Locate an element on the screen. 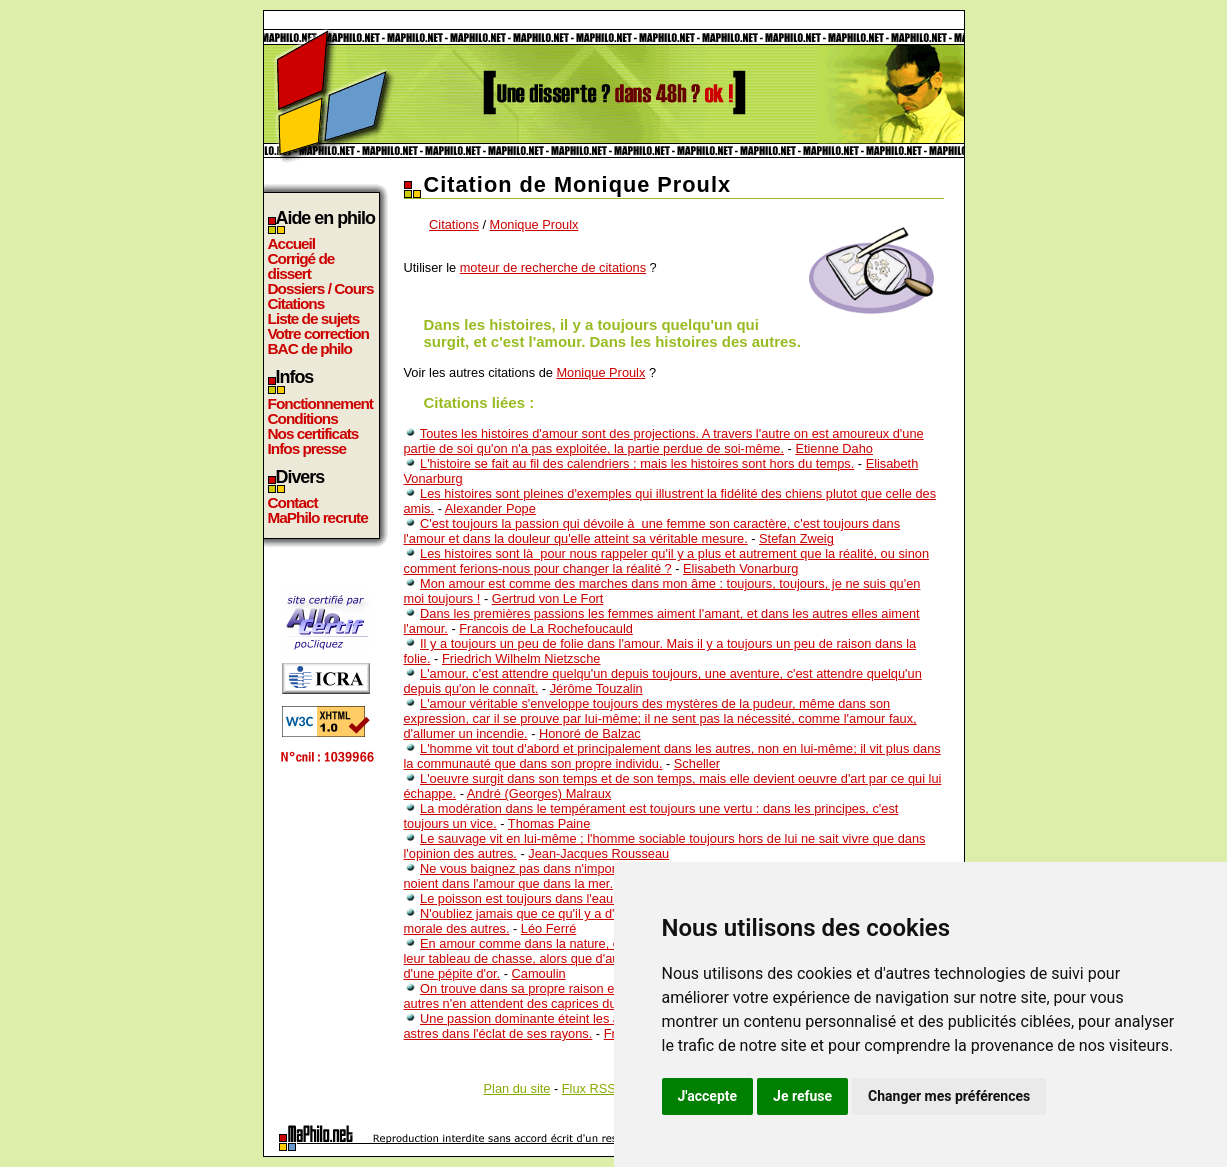 The image size is (1227, 1167). Scheller is located at coordinates (697, 763).